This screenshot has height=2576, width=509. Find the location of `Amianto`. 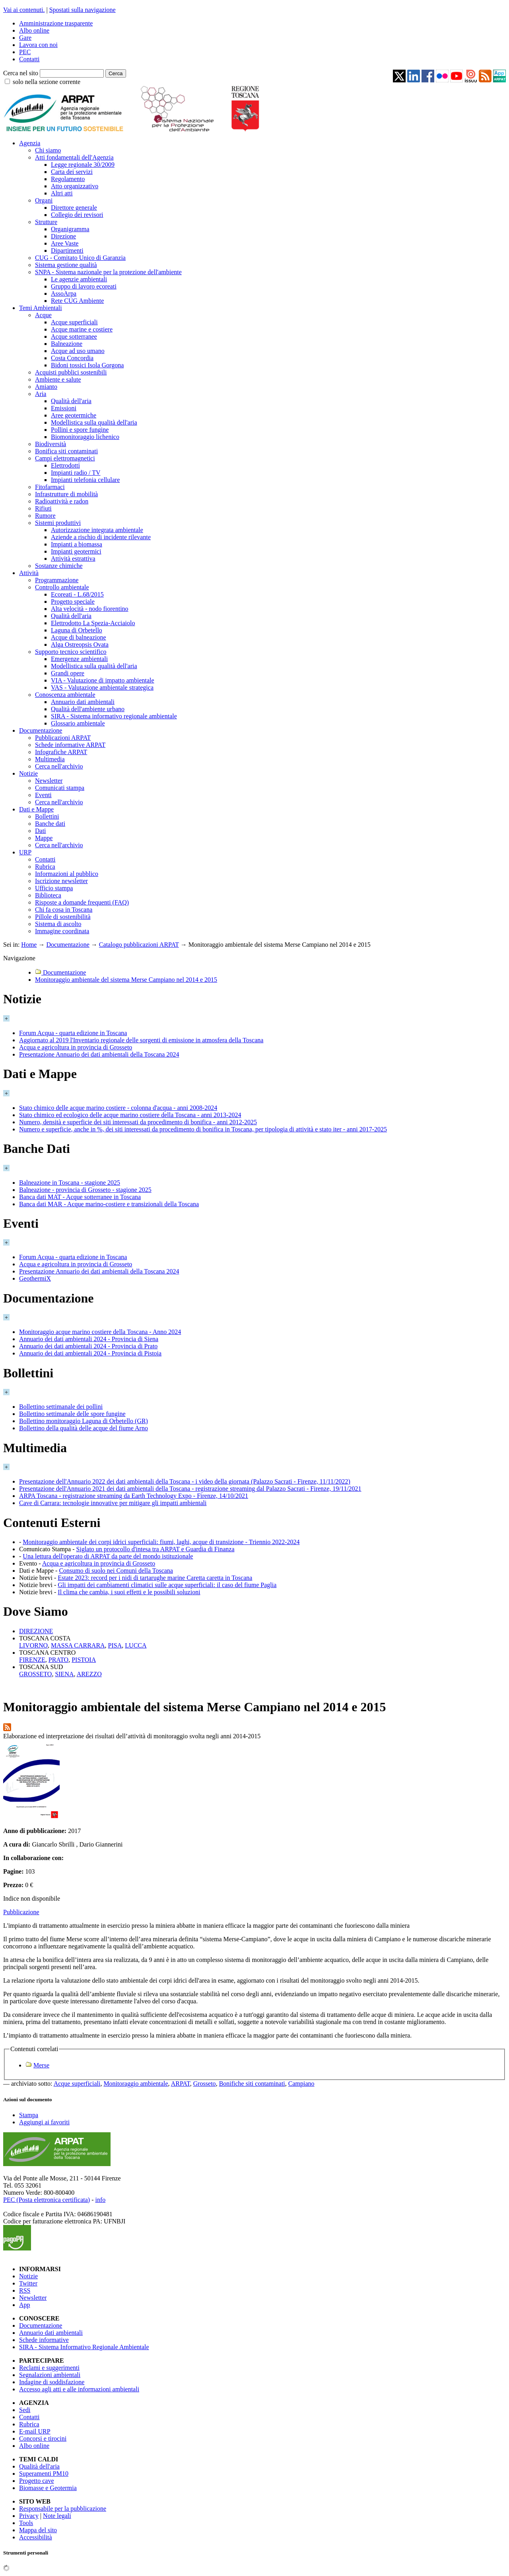

Amianto is located at coordinates (46, 386).